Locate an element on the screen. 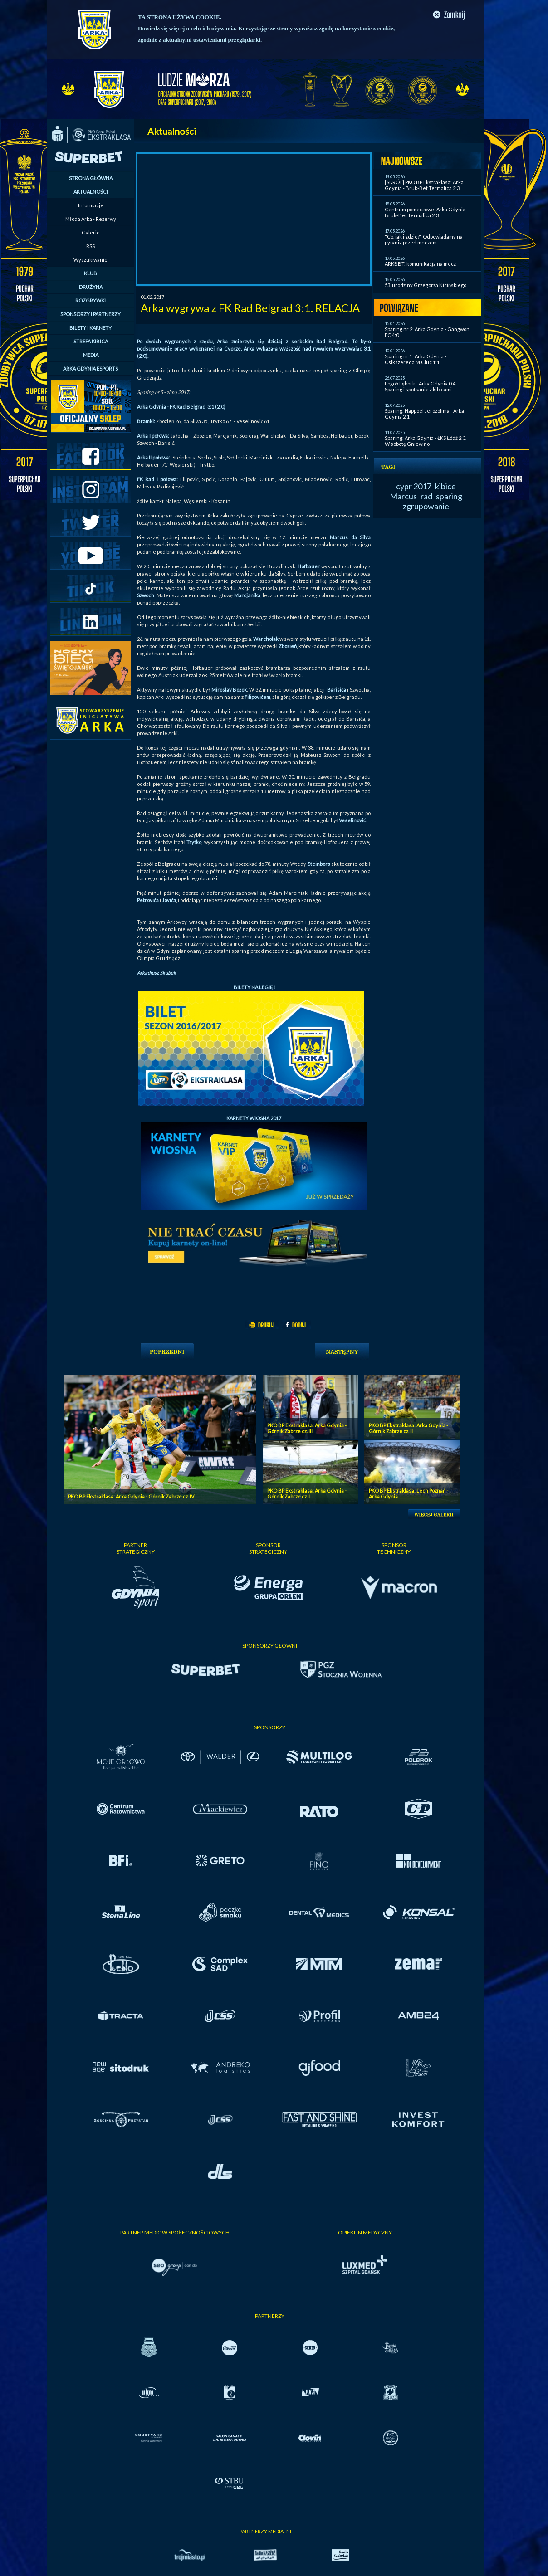  KLUB is located at coordinates (90, 273).